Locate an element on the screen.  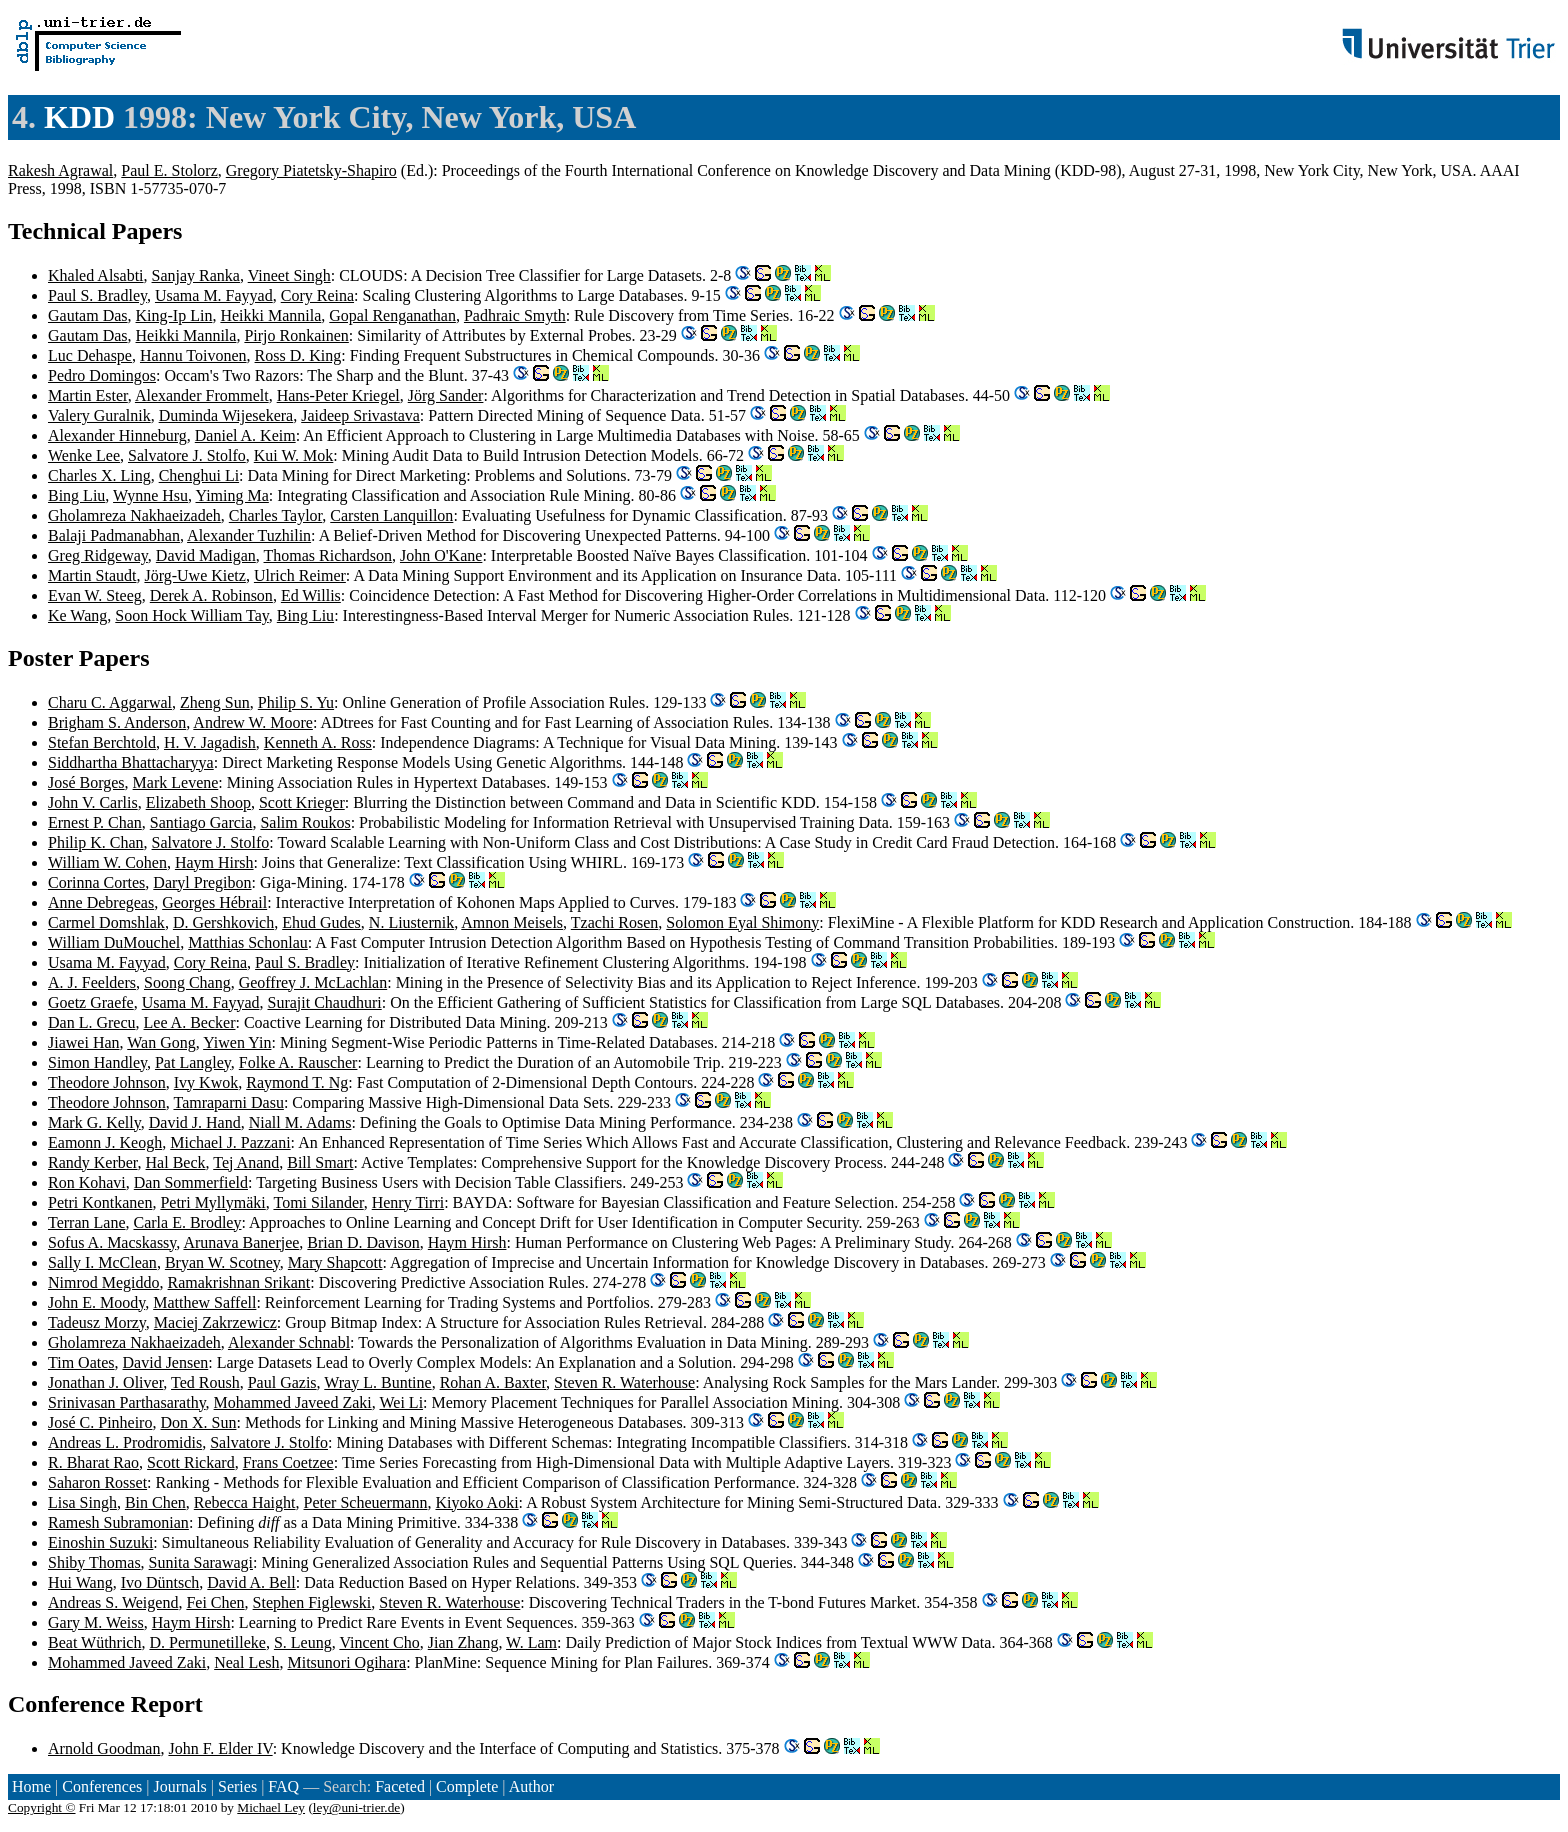
Jian Zhang is located at coordinates (463, 1642).